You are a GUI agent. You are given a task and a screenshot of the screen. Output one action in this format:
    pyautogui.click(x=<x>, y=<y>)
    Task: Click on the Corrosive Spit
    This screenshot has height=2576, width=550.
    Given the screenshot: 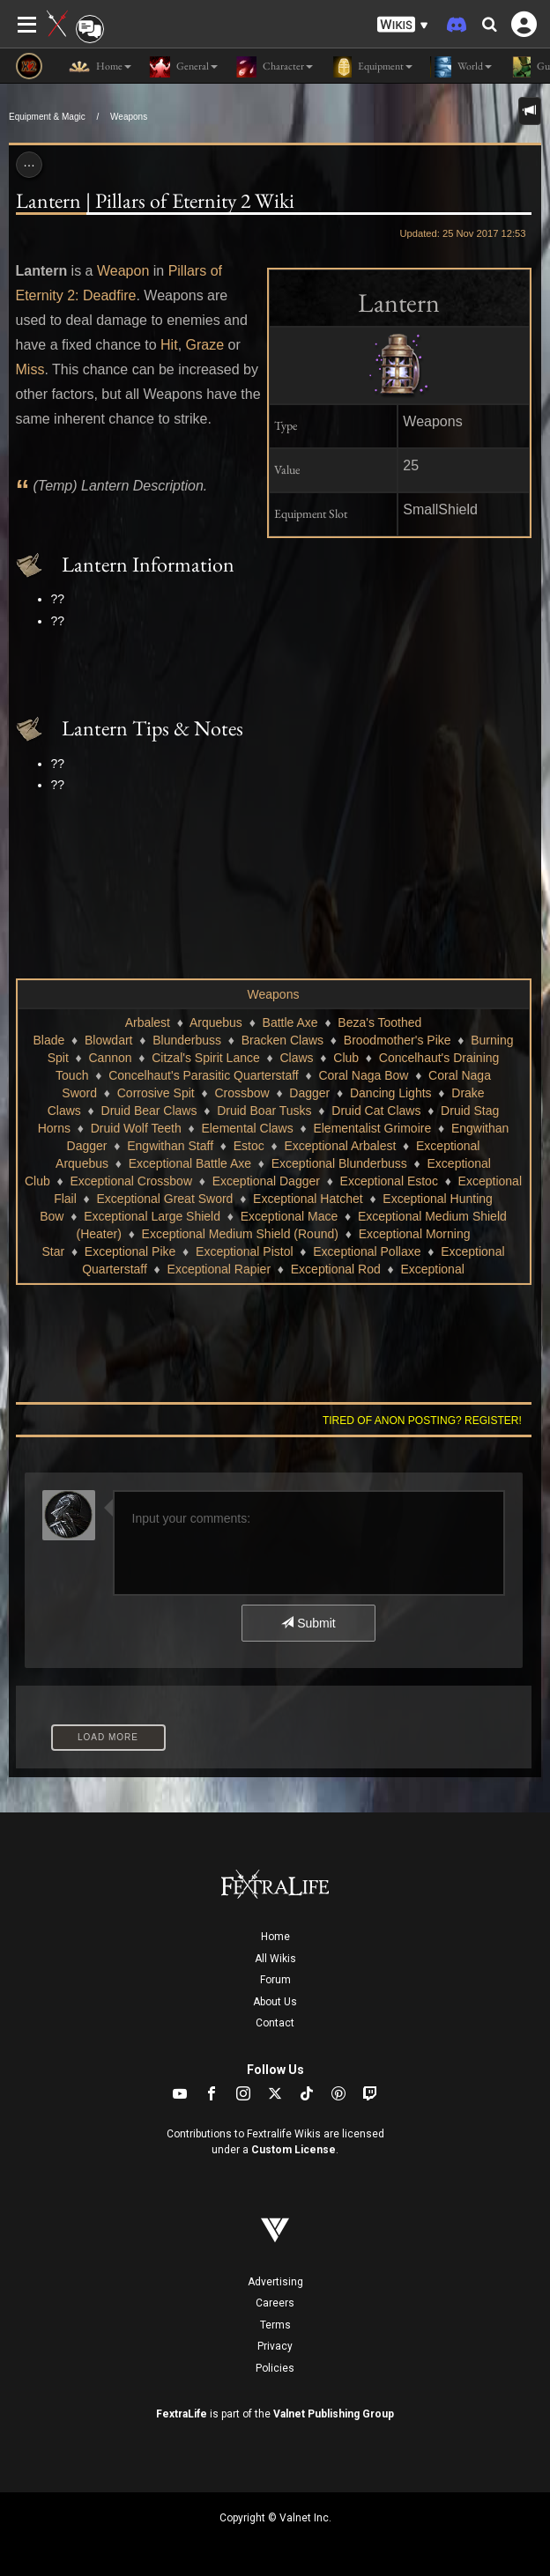 What is the action you would take?
    pyautogui.click(x=156, y=1093)
    